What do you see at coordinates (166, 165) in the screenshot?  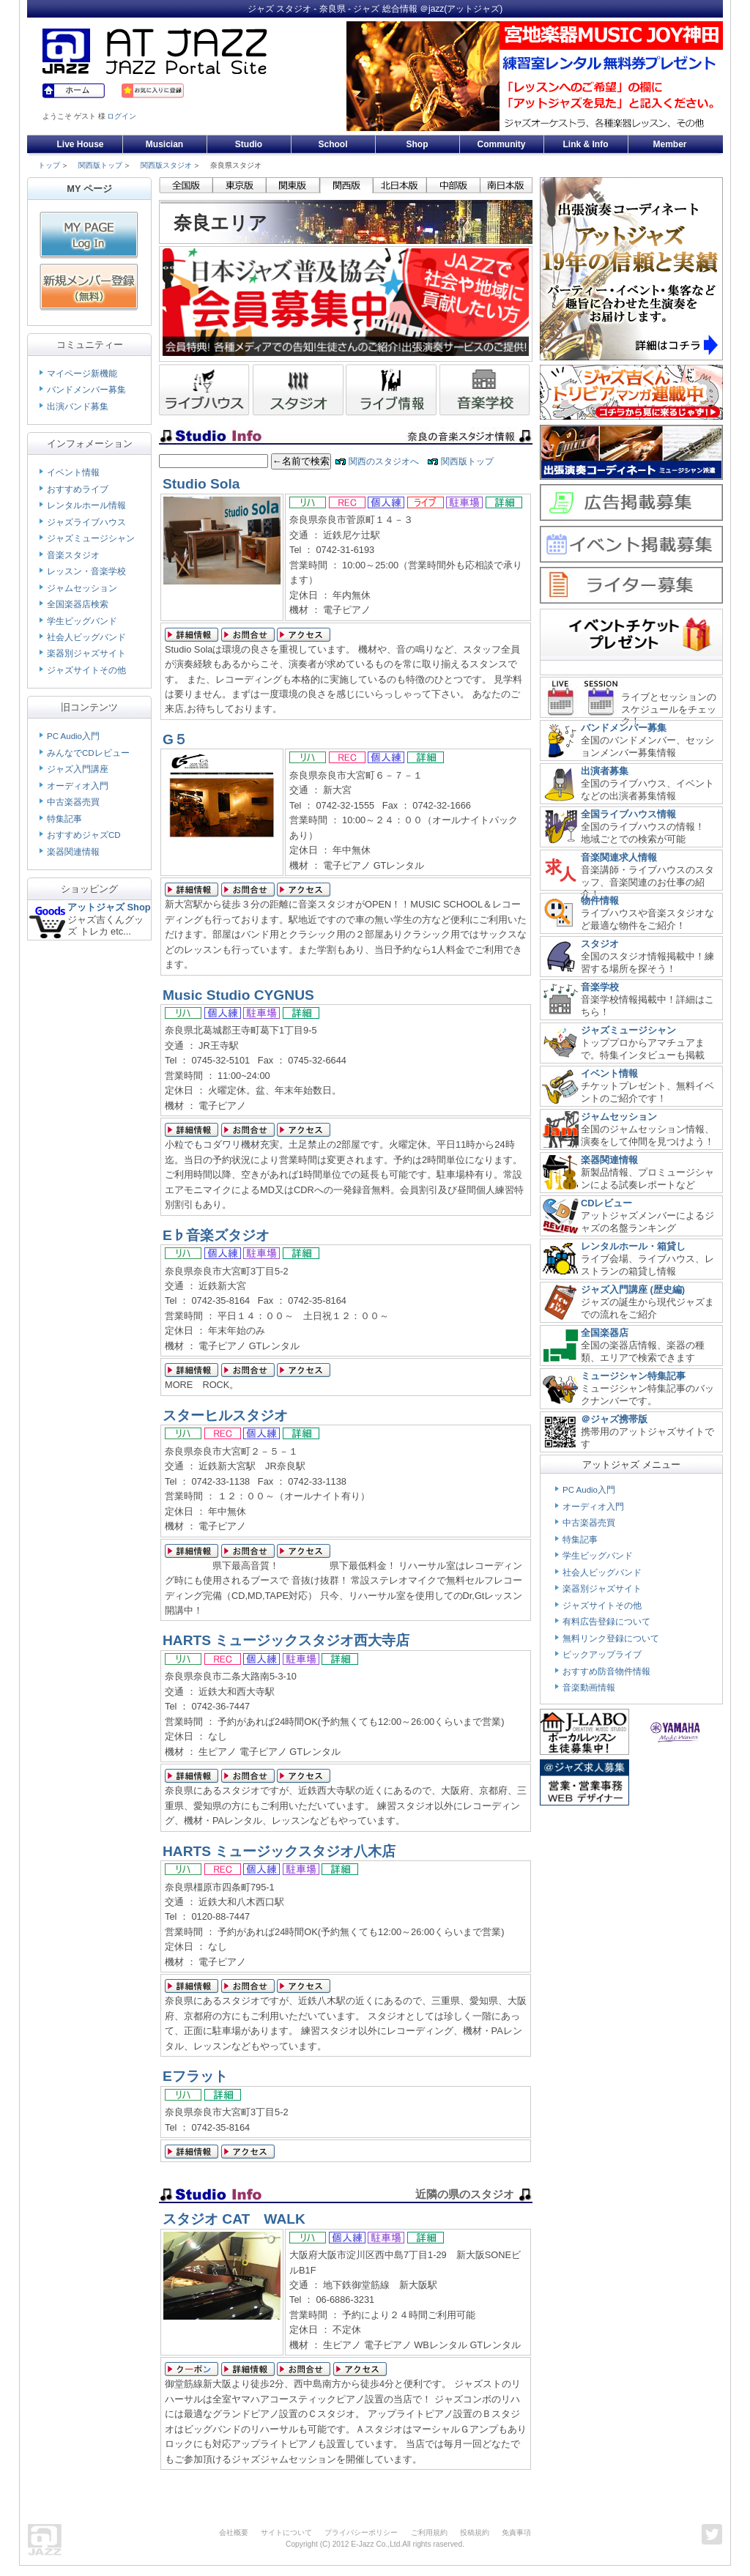 I see `関西版スタジオ` at bounding box center [166, 165].